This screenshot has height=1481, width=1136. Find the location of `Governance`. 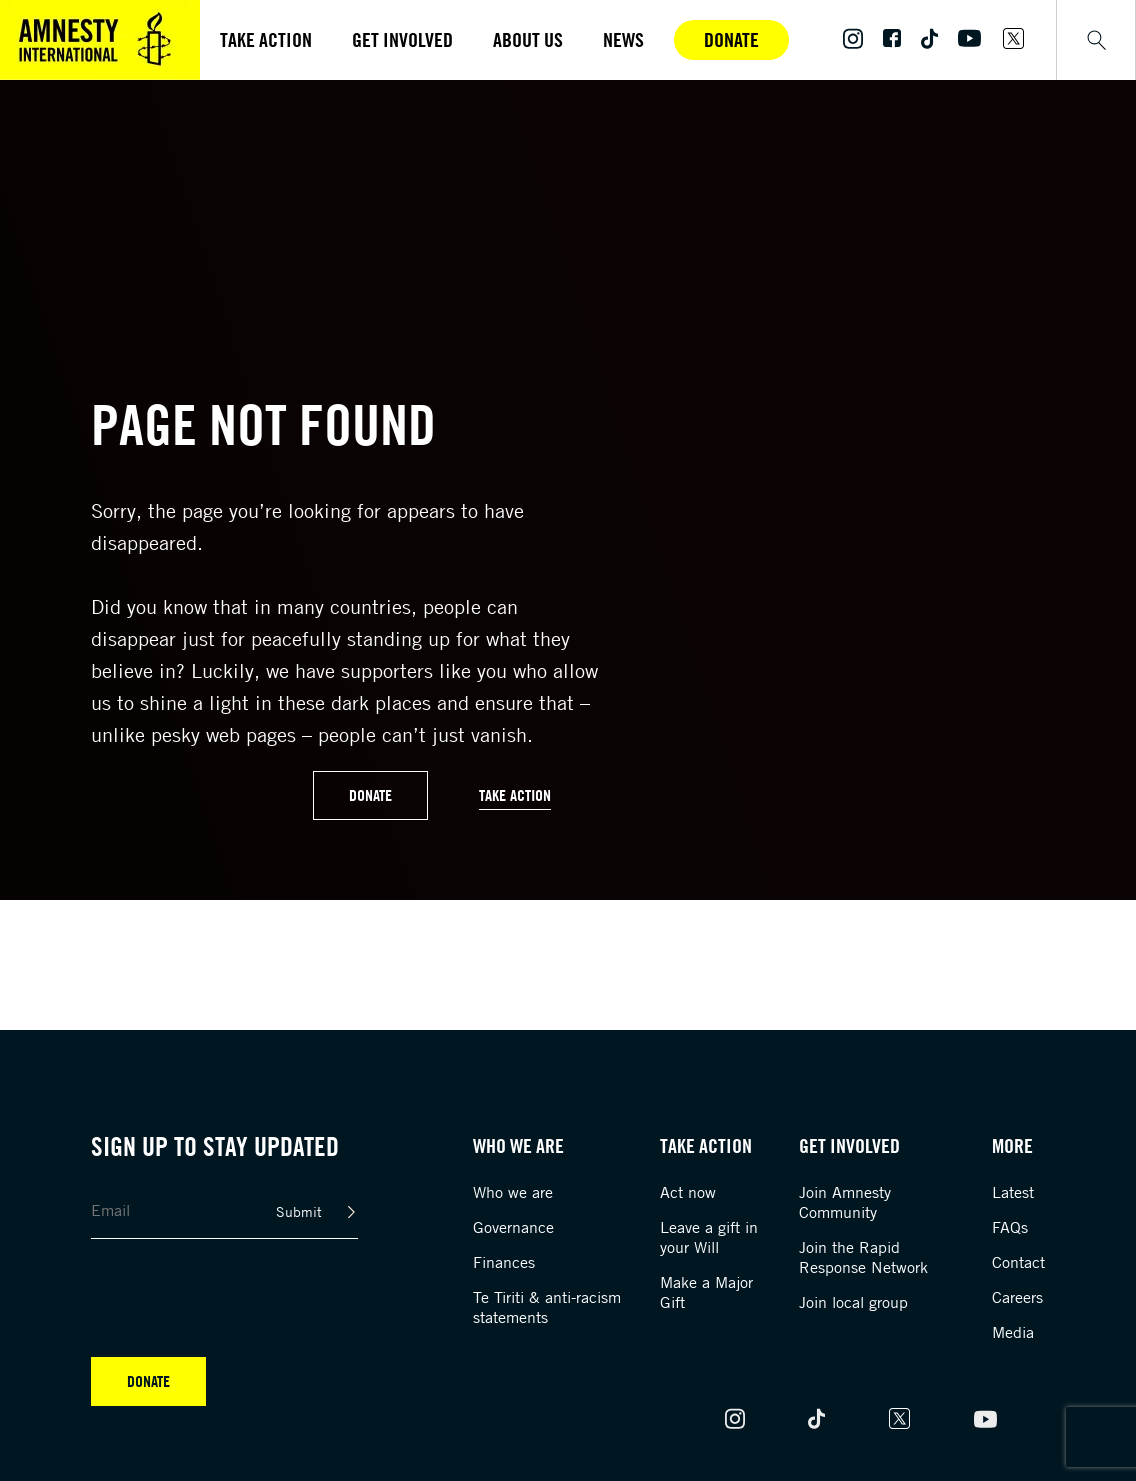

Governance is located at coordinates (513, 1227).